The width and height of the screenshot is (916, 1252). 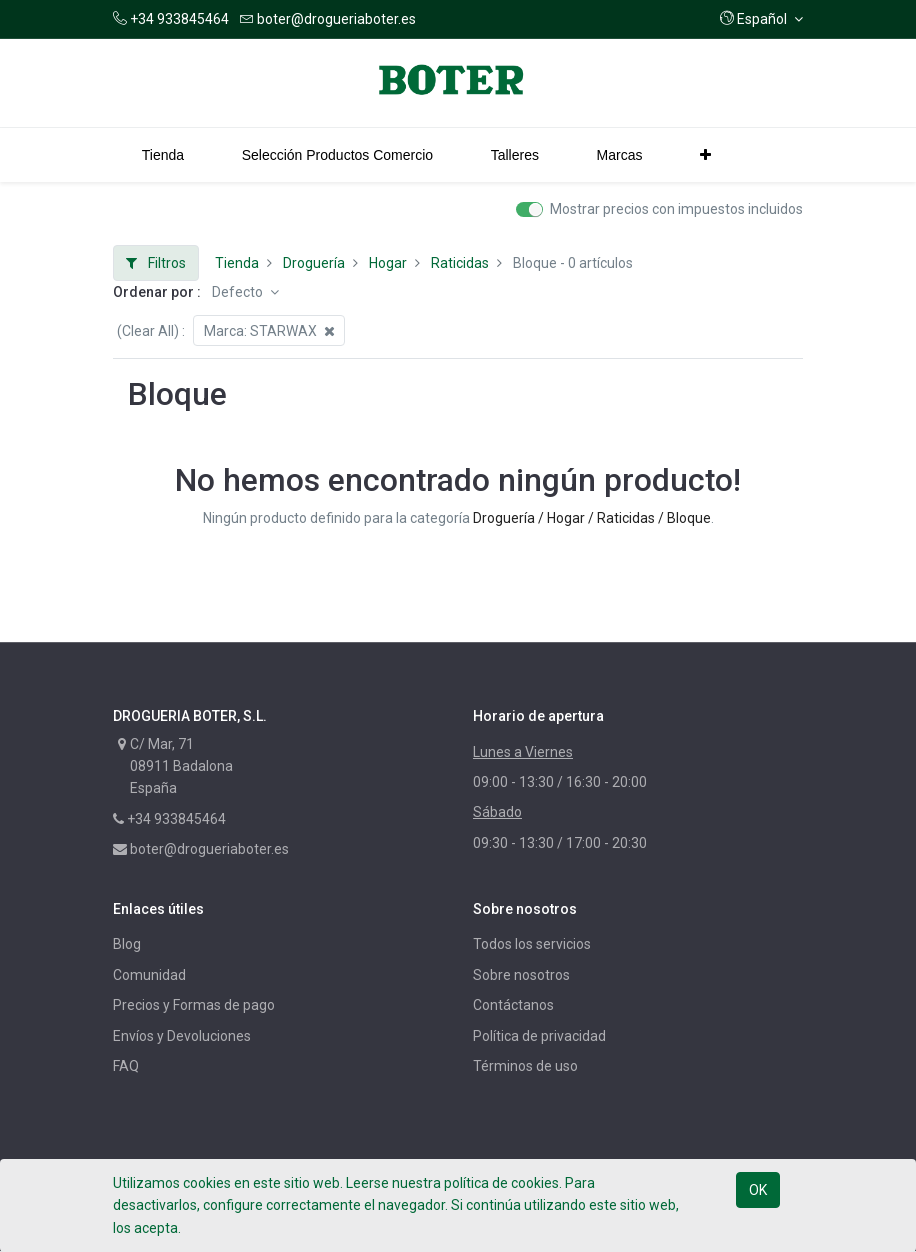 What do you see at coordinates (194, 1005) in the screenshot?
I see `Precios y Formas de pago` at bounding box center [194, 1005].